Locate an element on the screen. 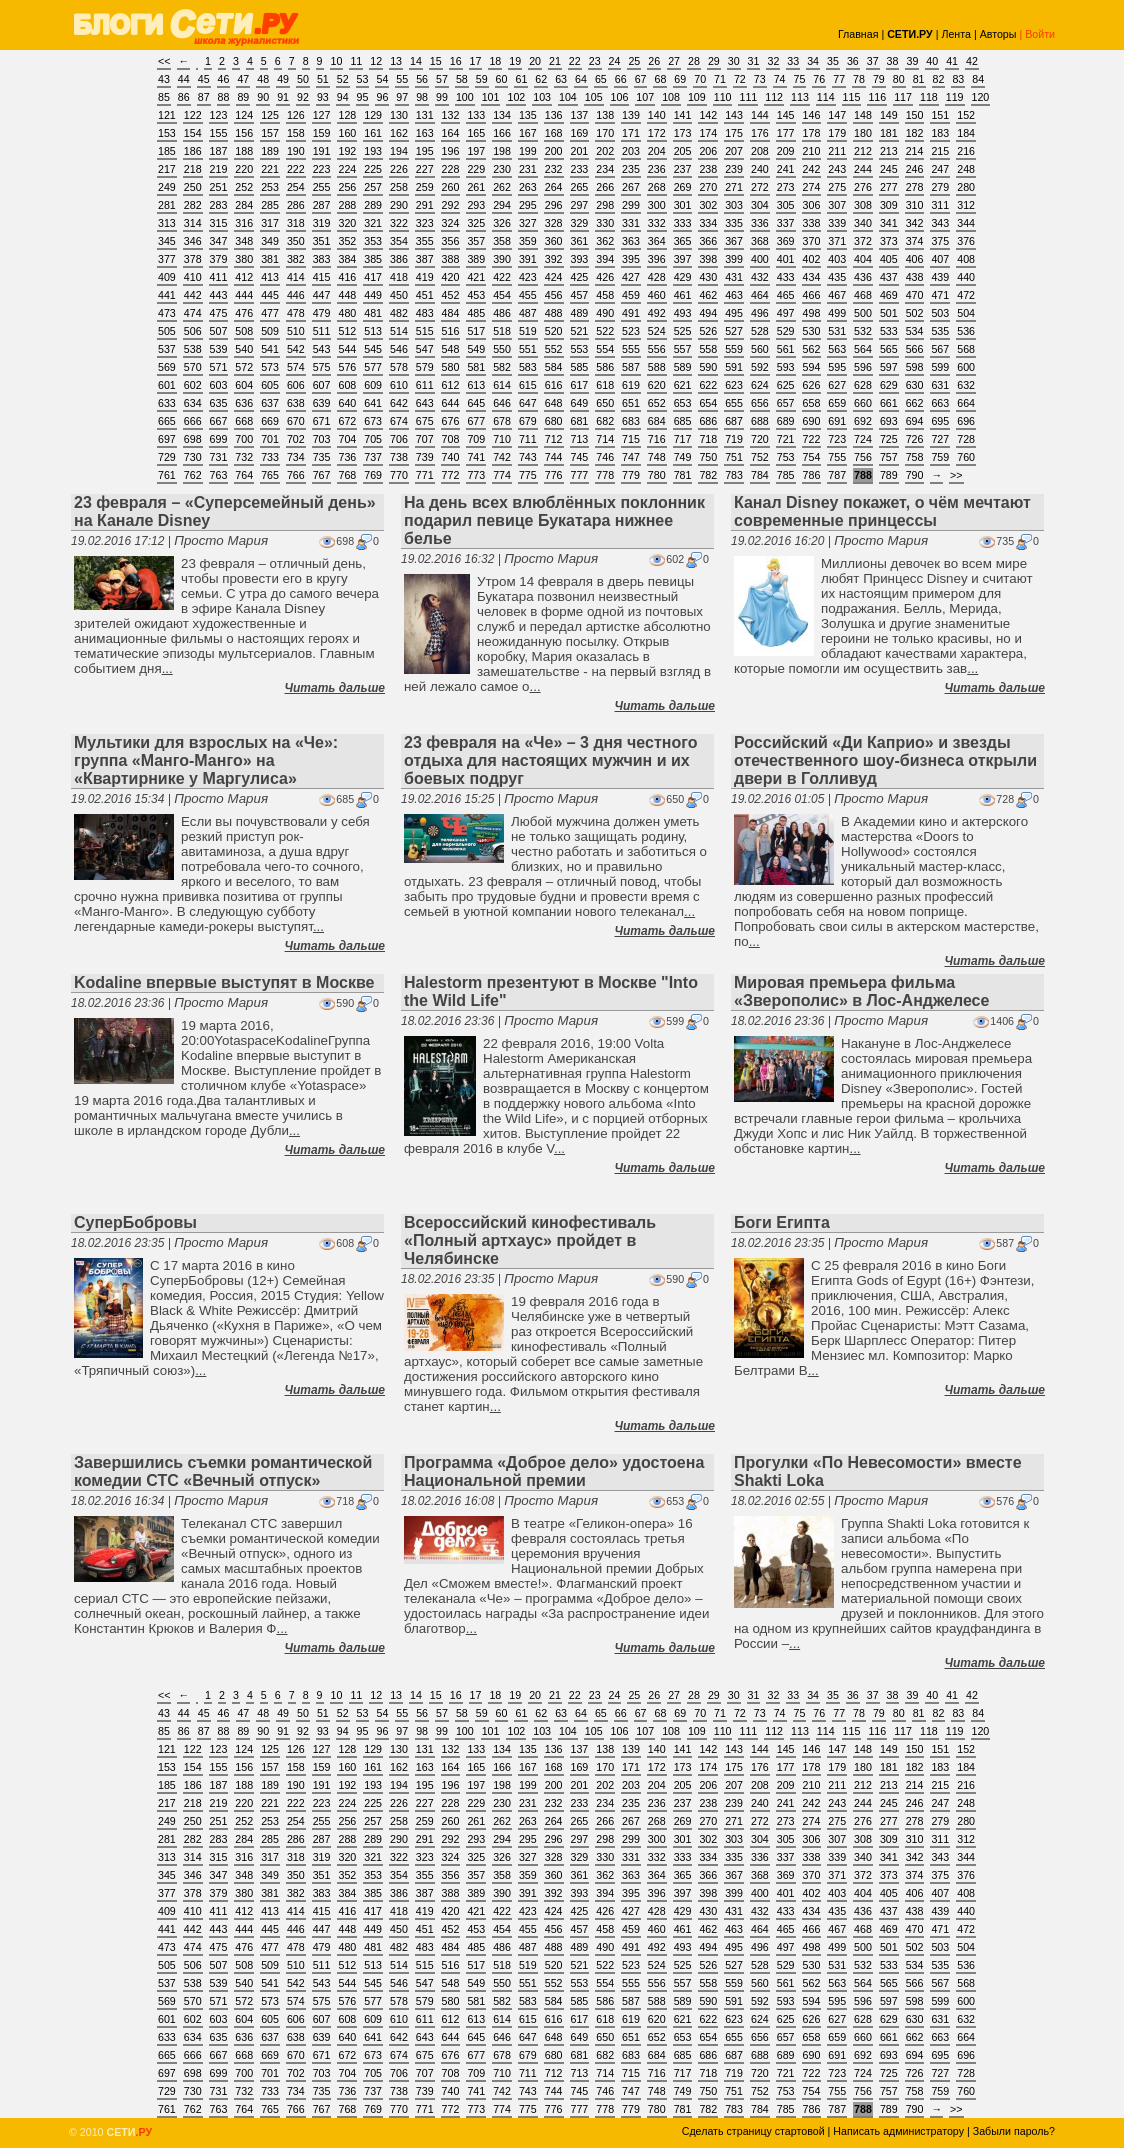 The image size is (1124, 2148). 560 is located at coordinates (760, 349).